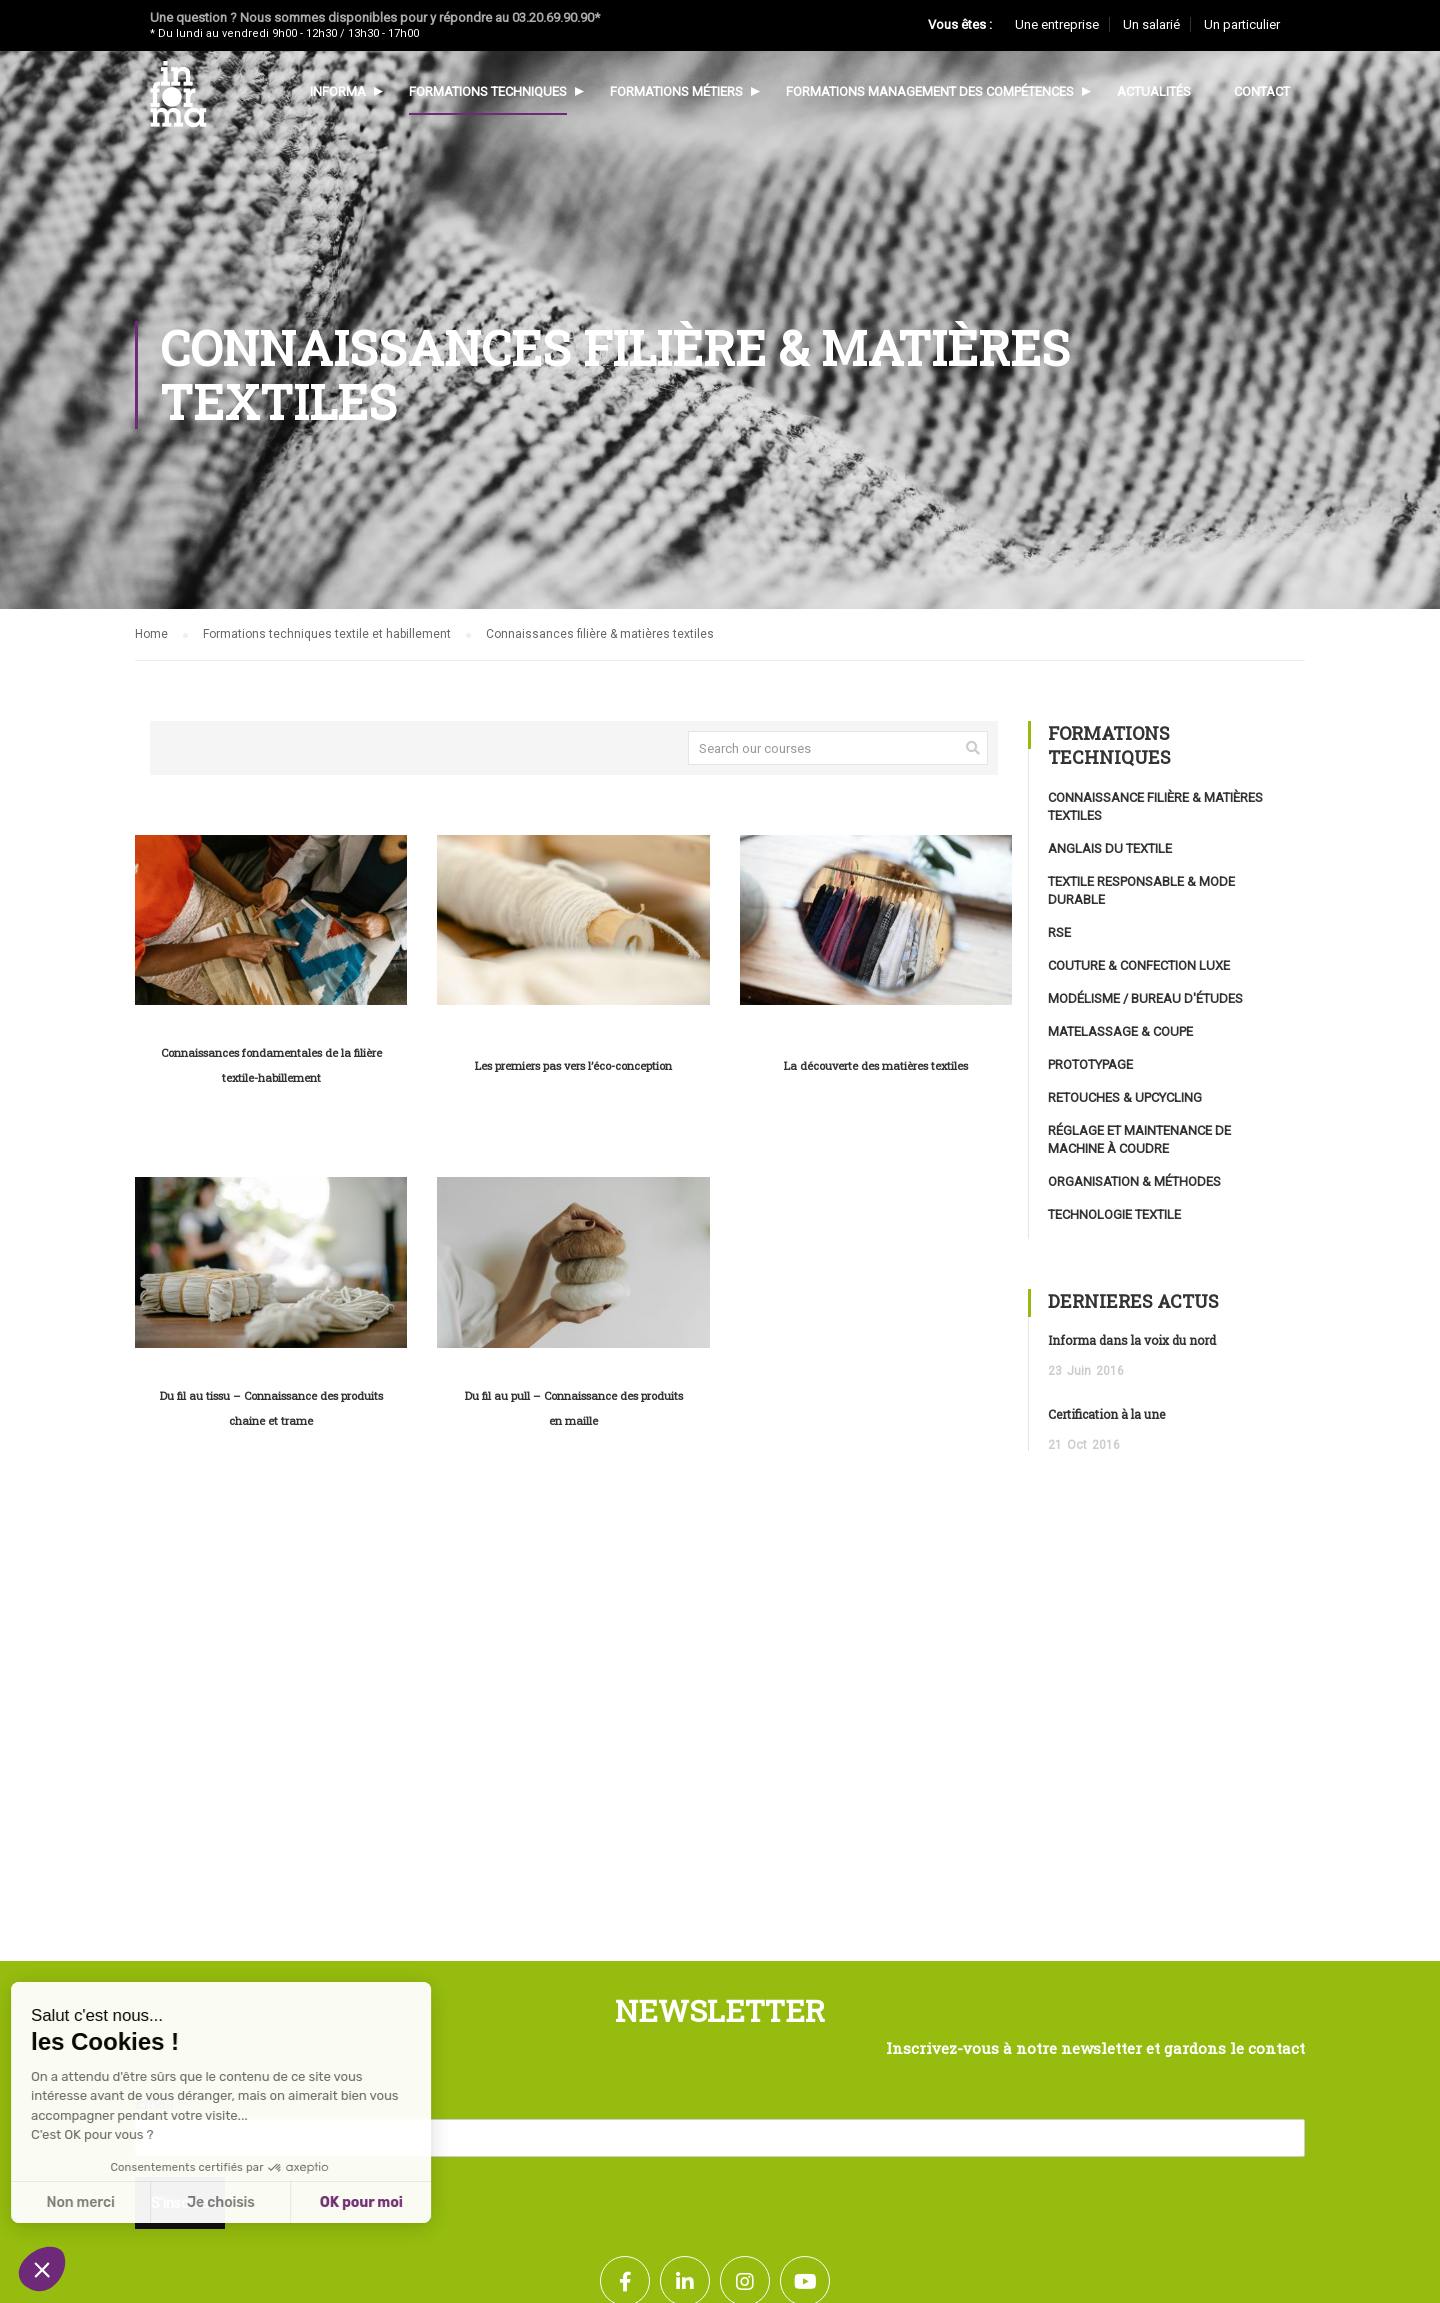 This screenshot has width=1440, height=2303. I want to click on Connaissances fondamentales de la filière textile-habillement, so click(271, 1065).